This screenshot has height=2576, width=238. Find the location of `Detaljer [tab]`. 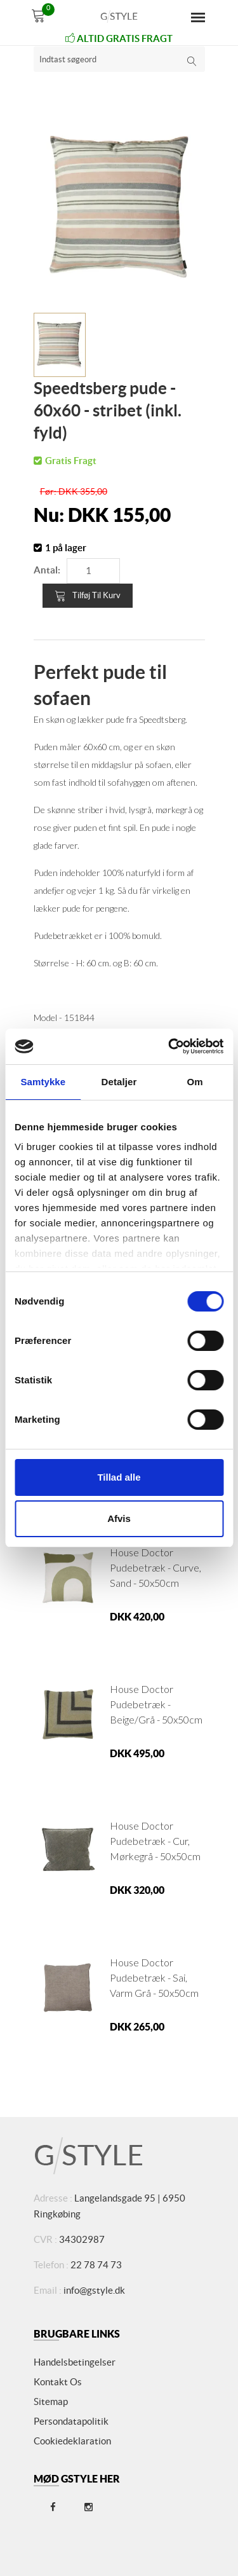

Detaljer [tab] is located at coordinates (119, 1081).